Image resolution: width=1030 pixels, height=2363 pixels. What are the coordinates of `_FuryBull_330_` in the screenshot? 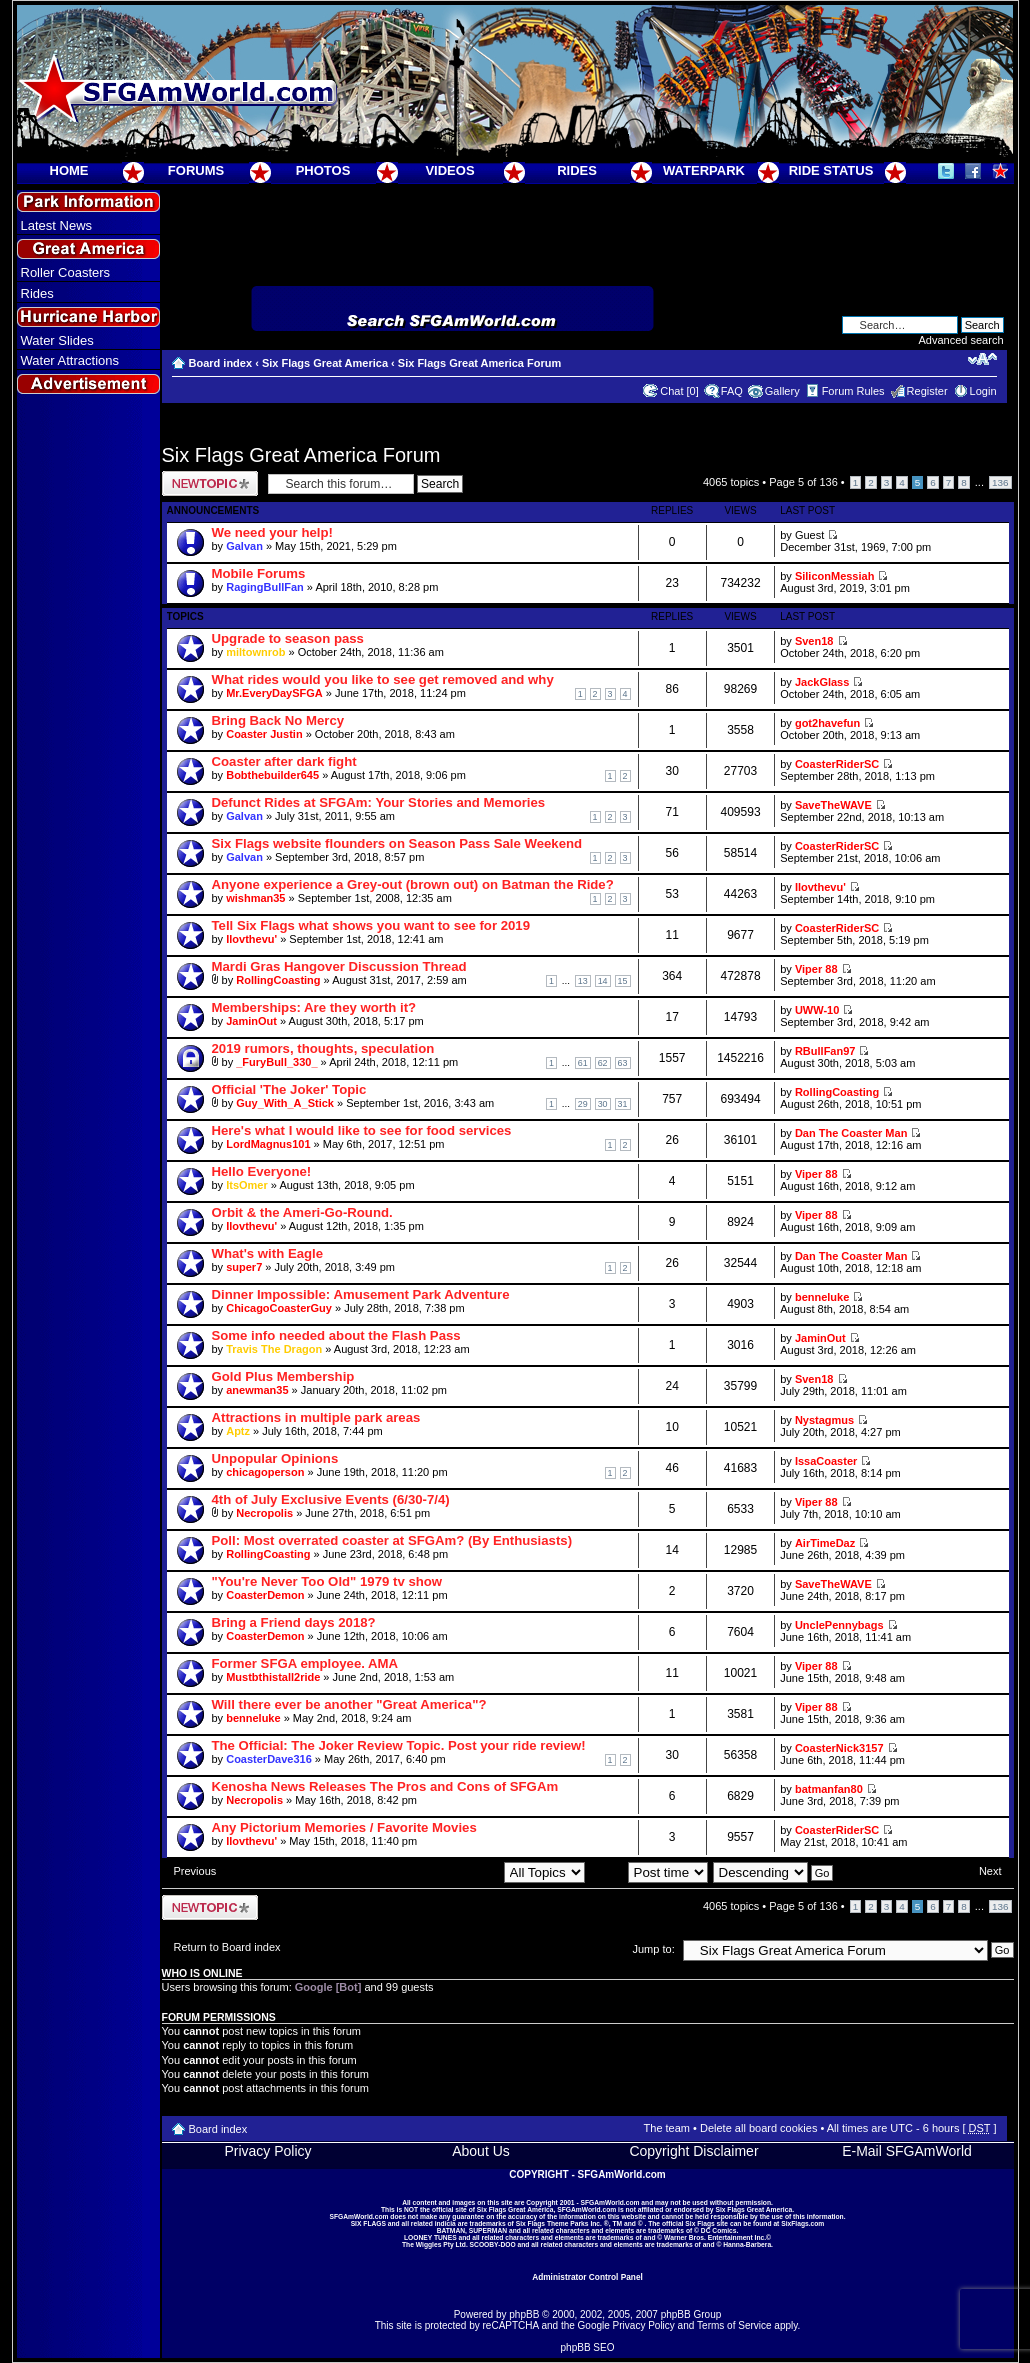 It's located at (276, 1062).